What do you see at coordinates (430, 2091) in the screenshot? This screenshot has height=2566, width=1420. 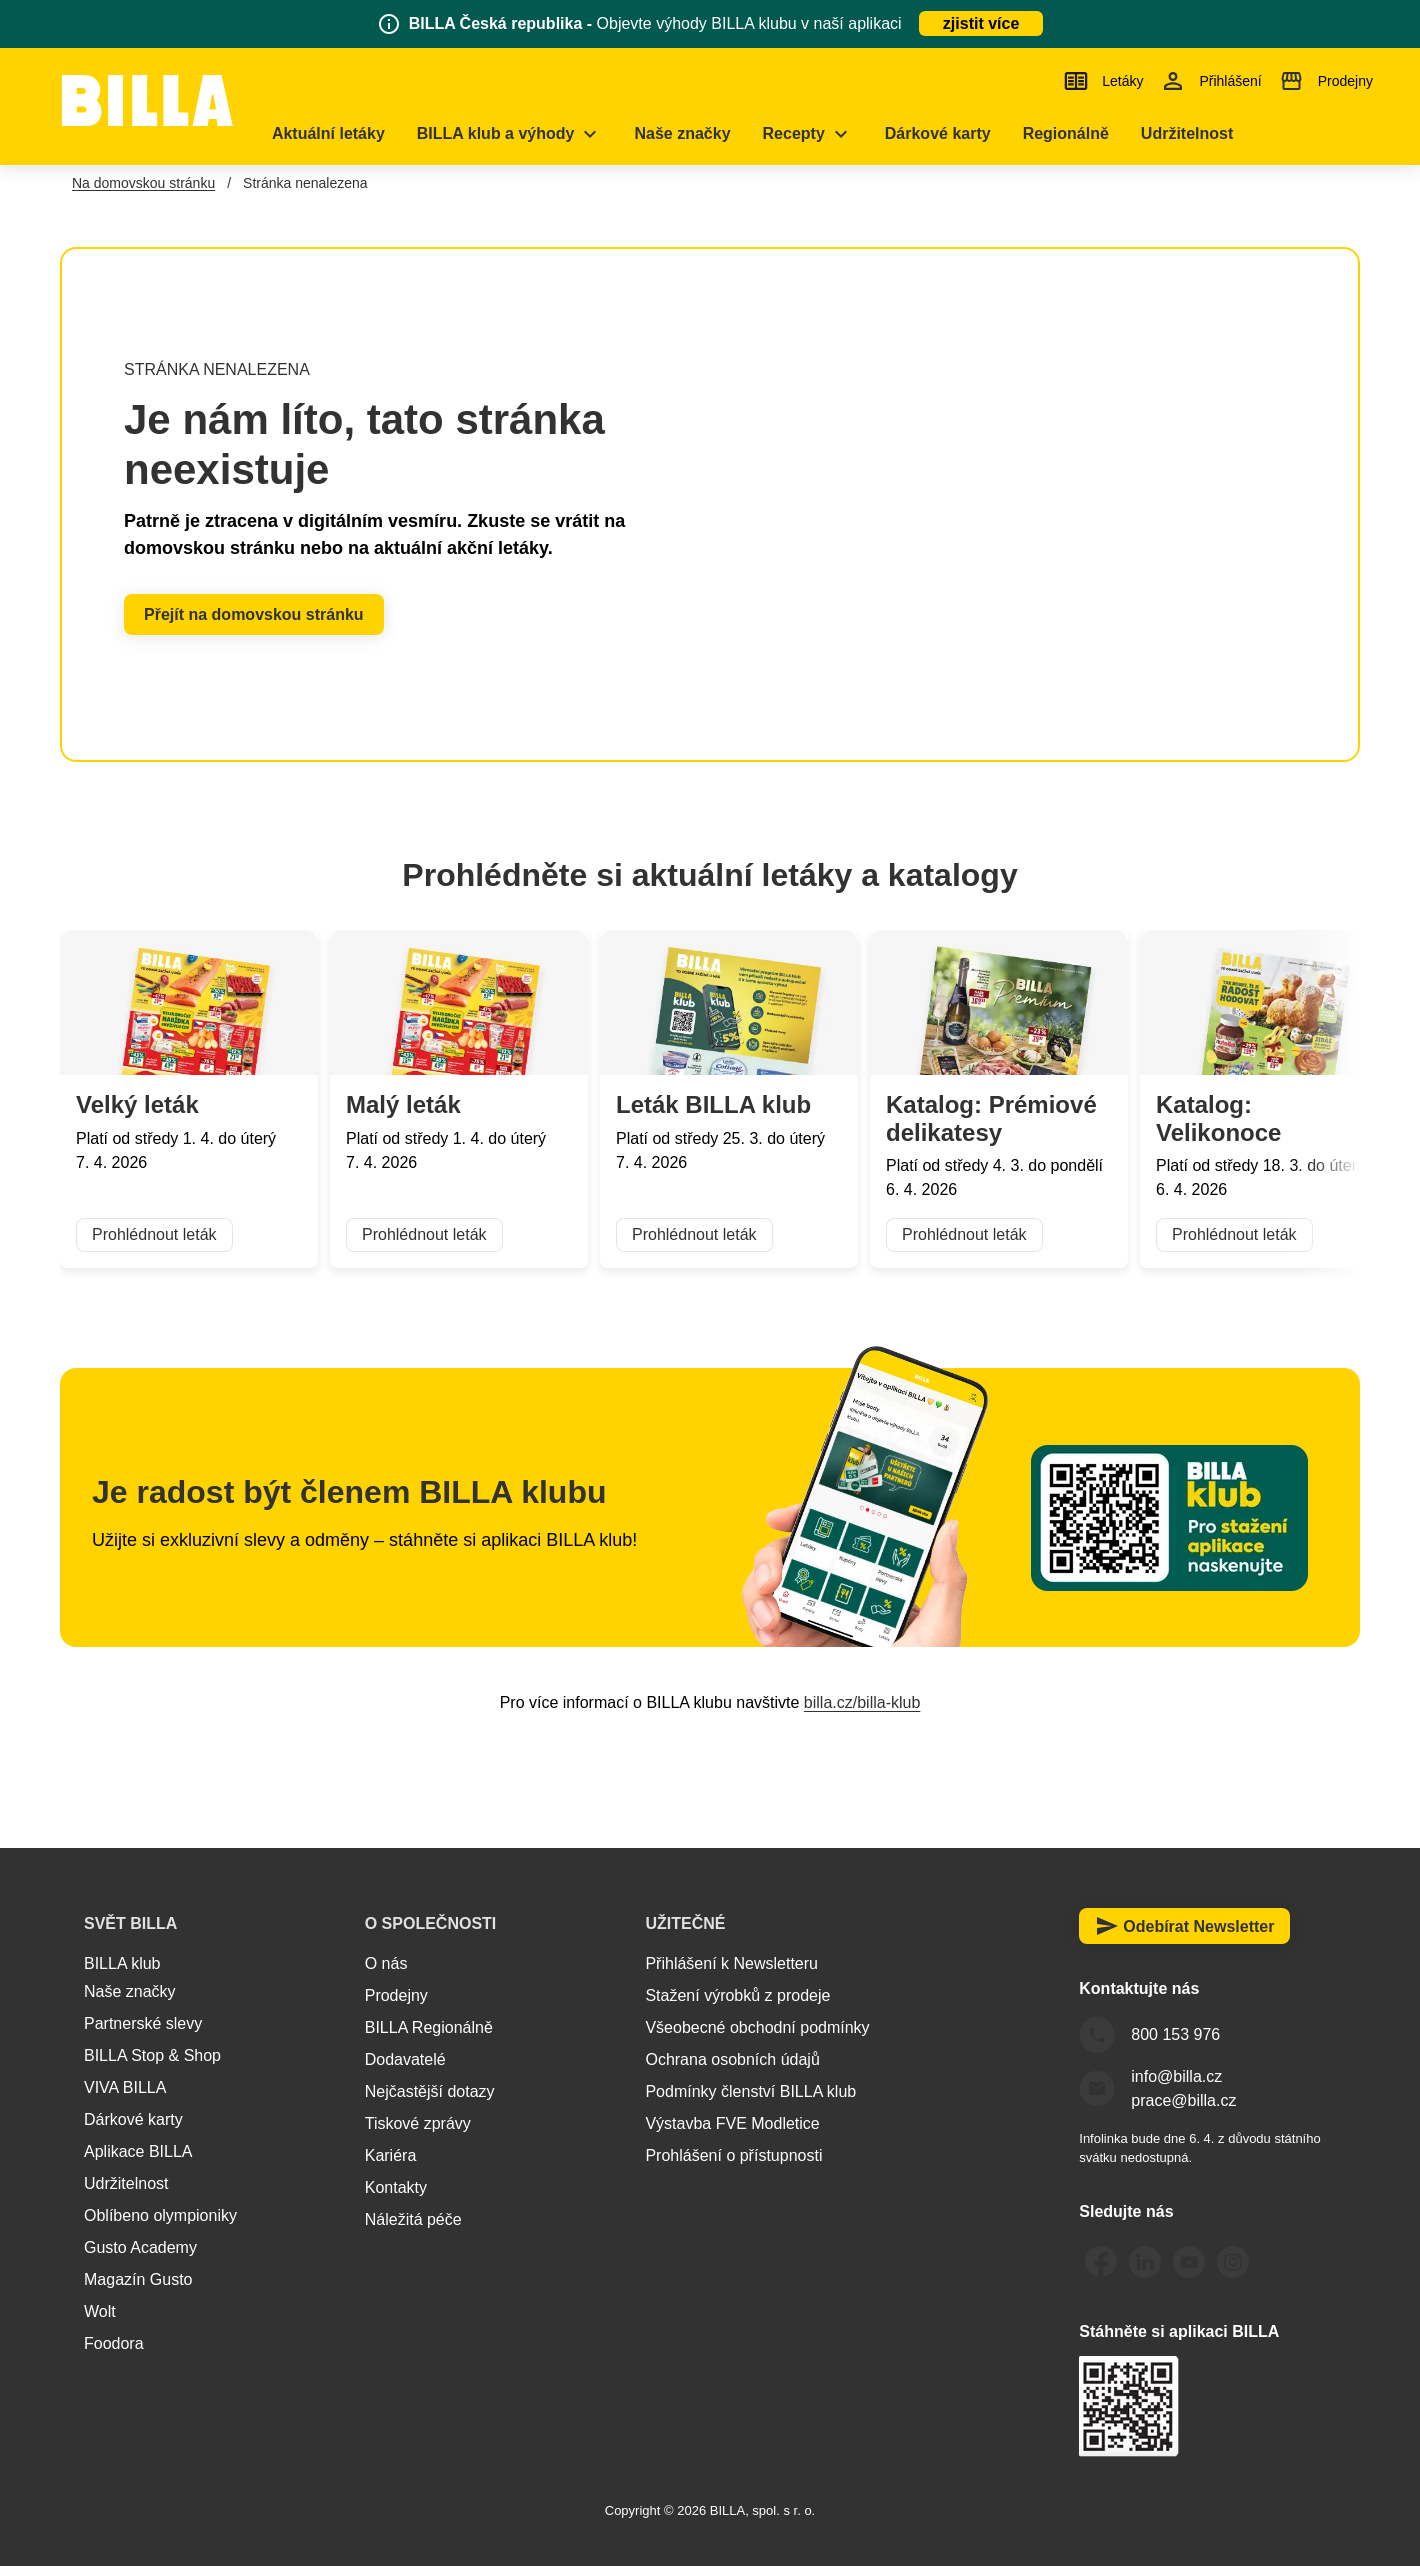 I see `Nejčastější dotazy` at bounding box center [430, 2091].